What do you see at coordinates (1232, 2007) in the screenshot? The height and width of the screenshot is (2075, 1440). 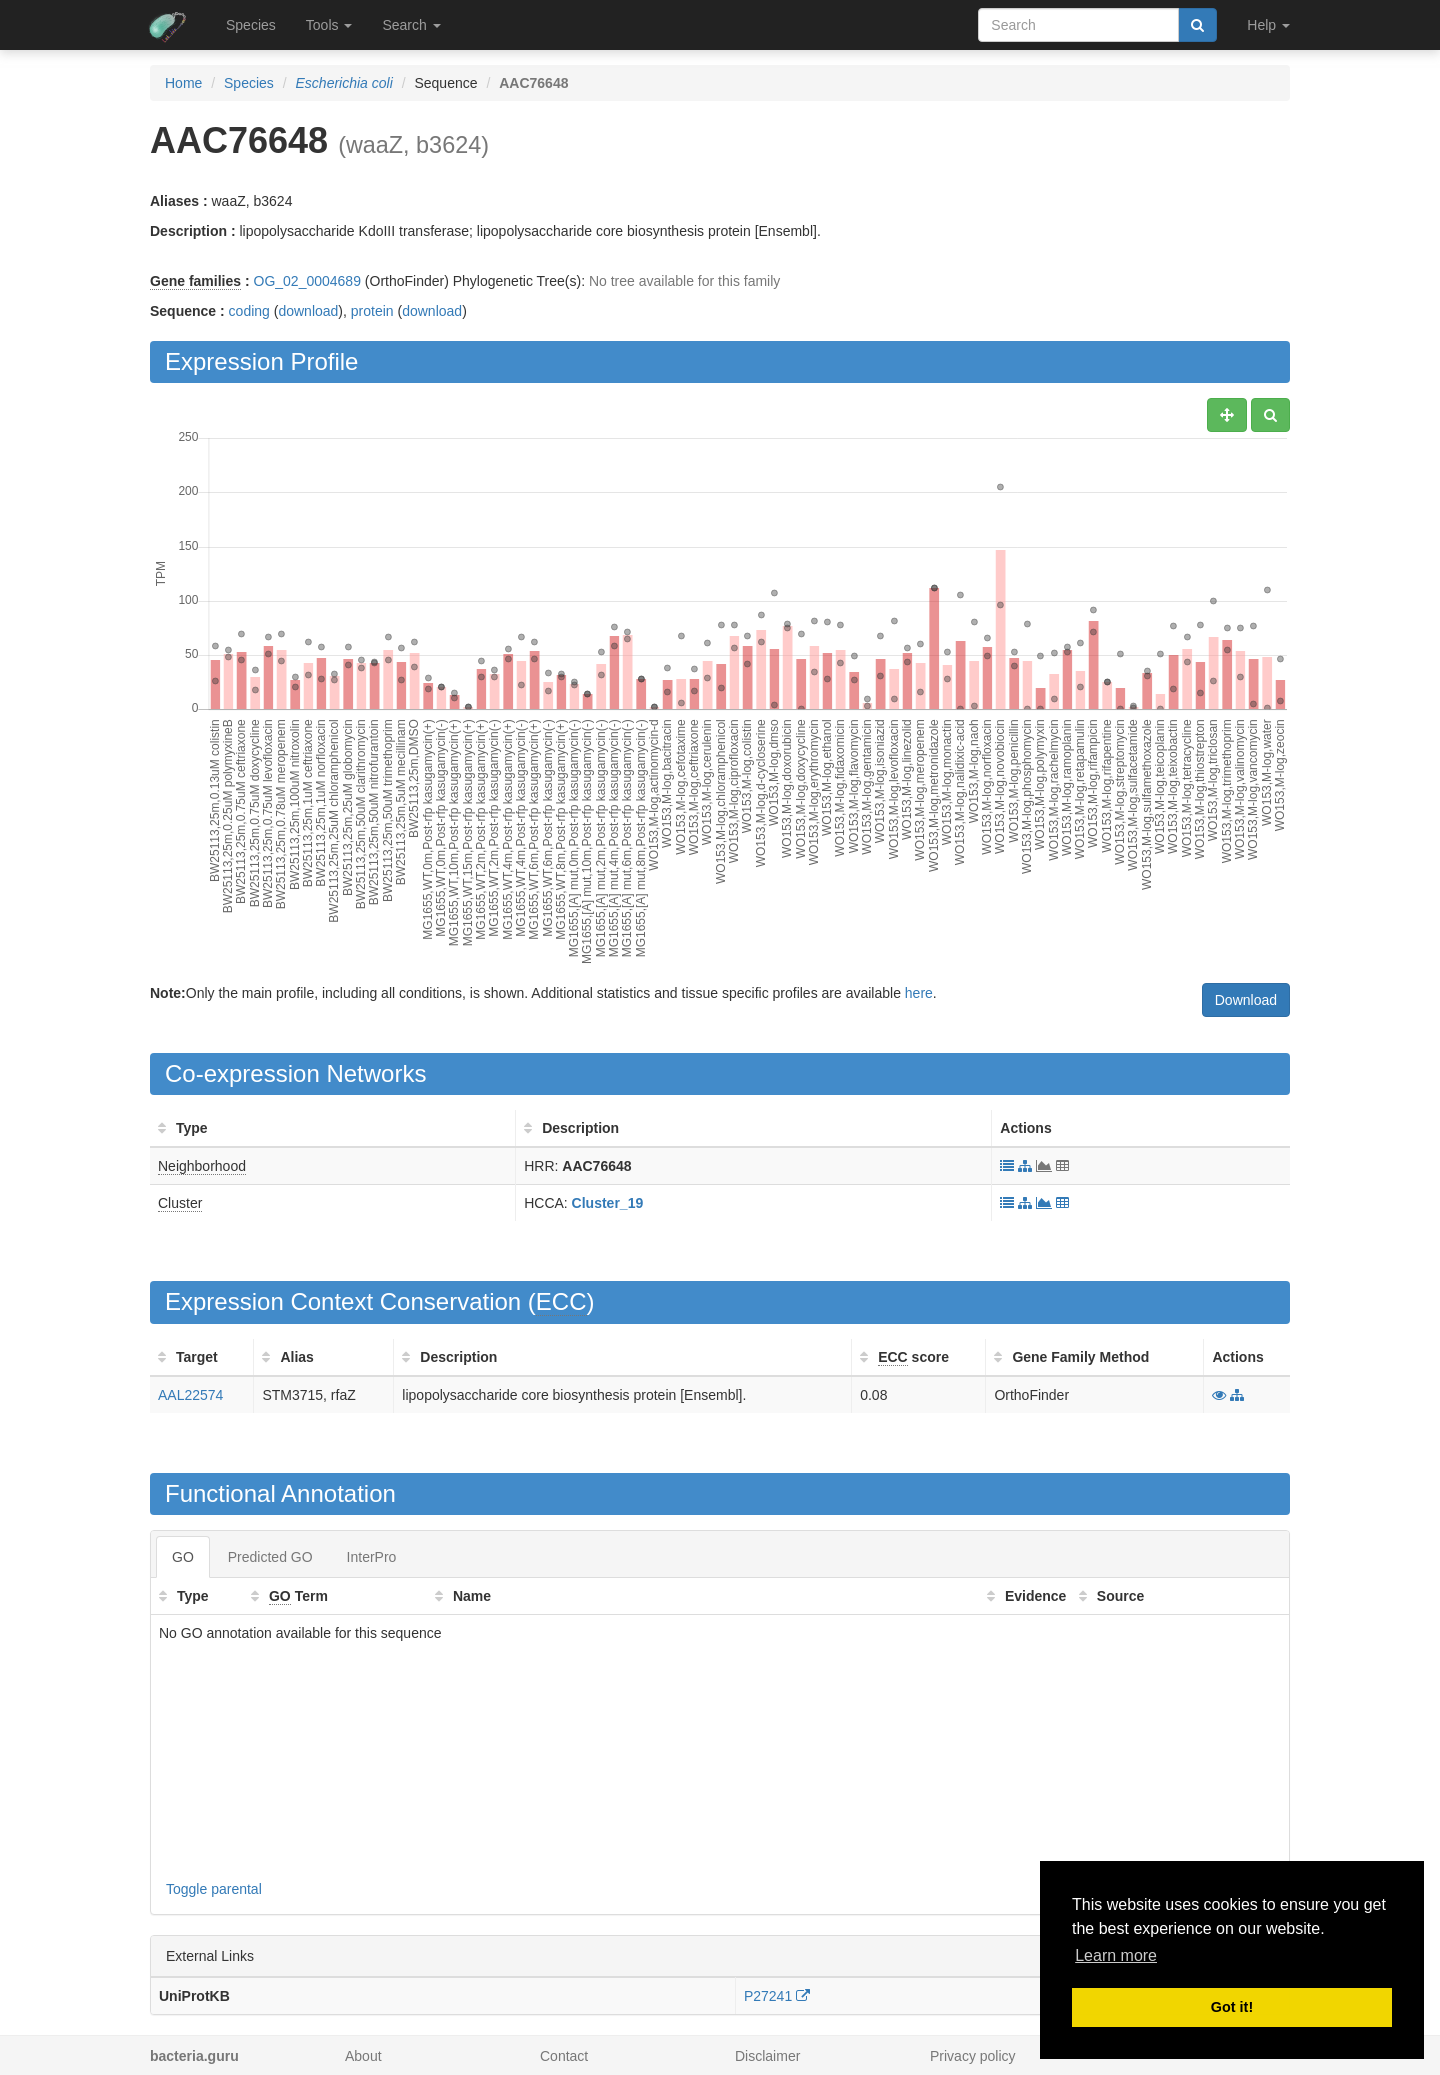 I see `Got it! [button]` at bounding box center [1232, 2007].